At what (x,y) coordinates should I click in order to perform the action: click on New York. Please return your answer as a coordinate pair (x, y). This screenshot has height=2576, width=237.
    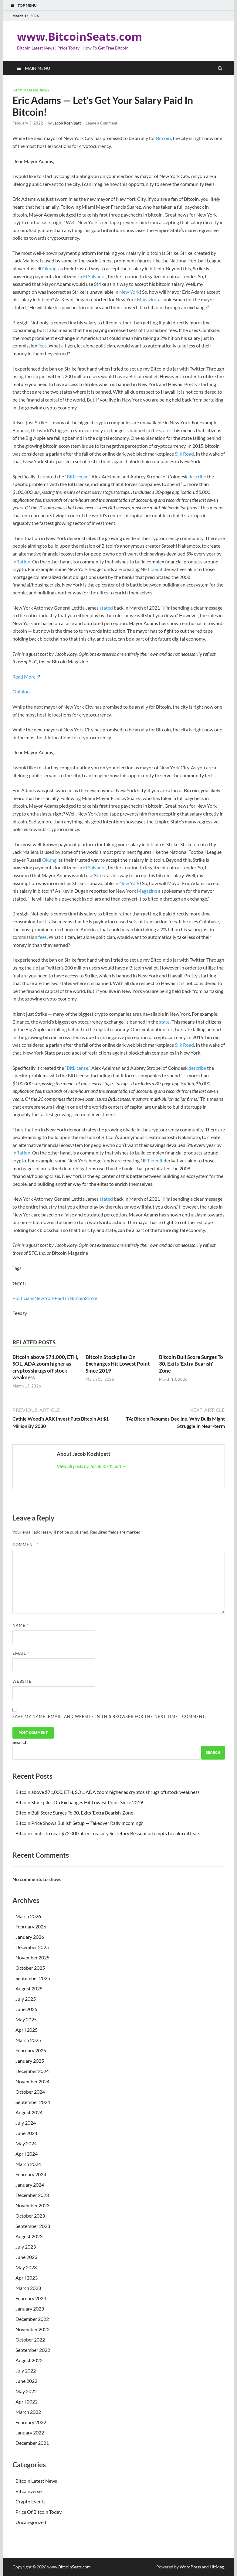
    Looking at the image, I should click on (129, 292).